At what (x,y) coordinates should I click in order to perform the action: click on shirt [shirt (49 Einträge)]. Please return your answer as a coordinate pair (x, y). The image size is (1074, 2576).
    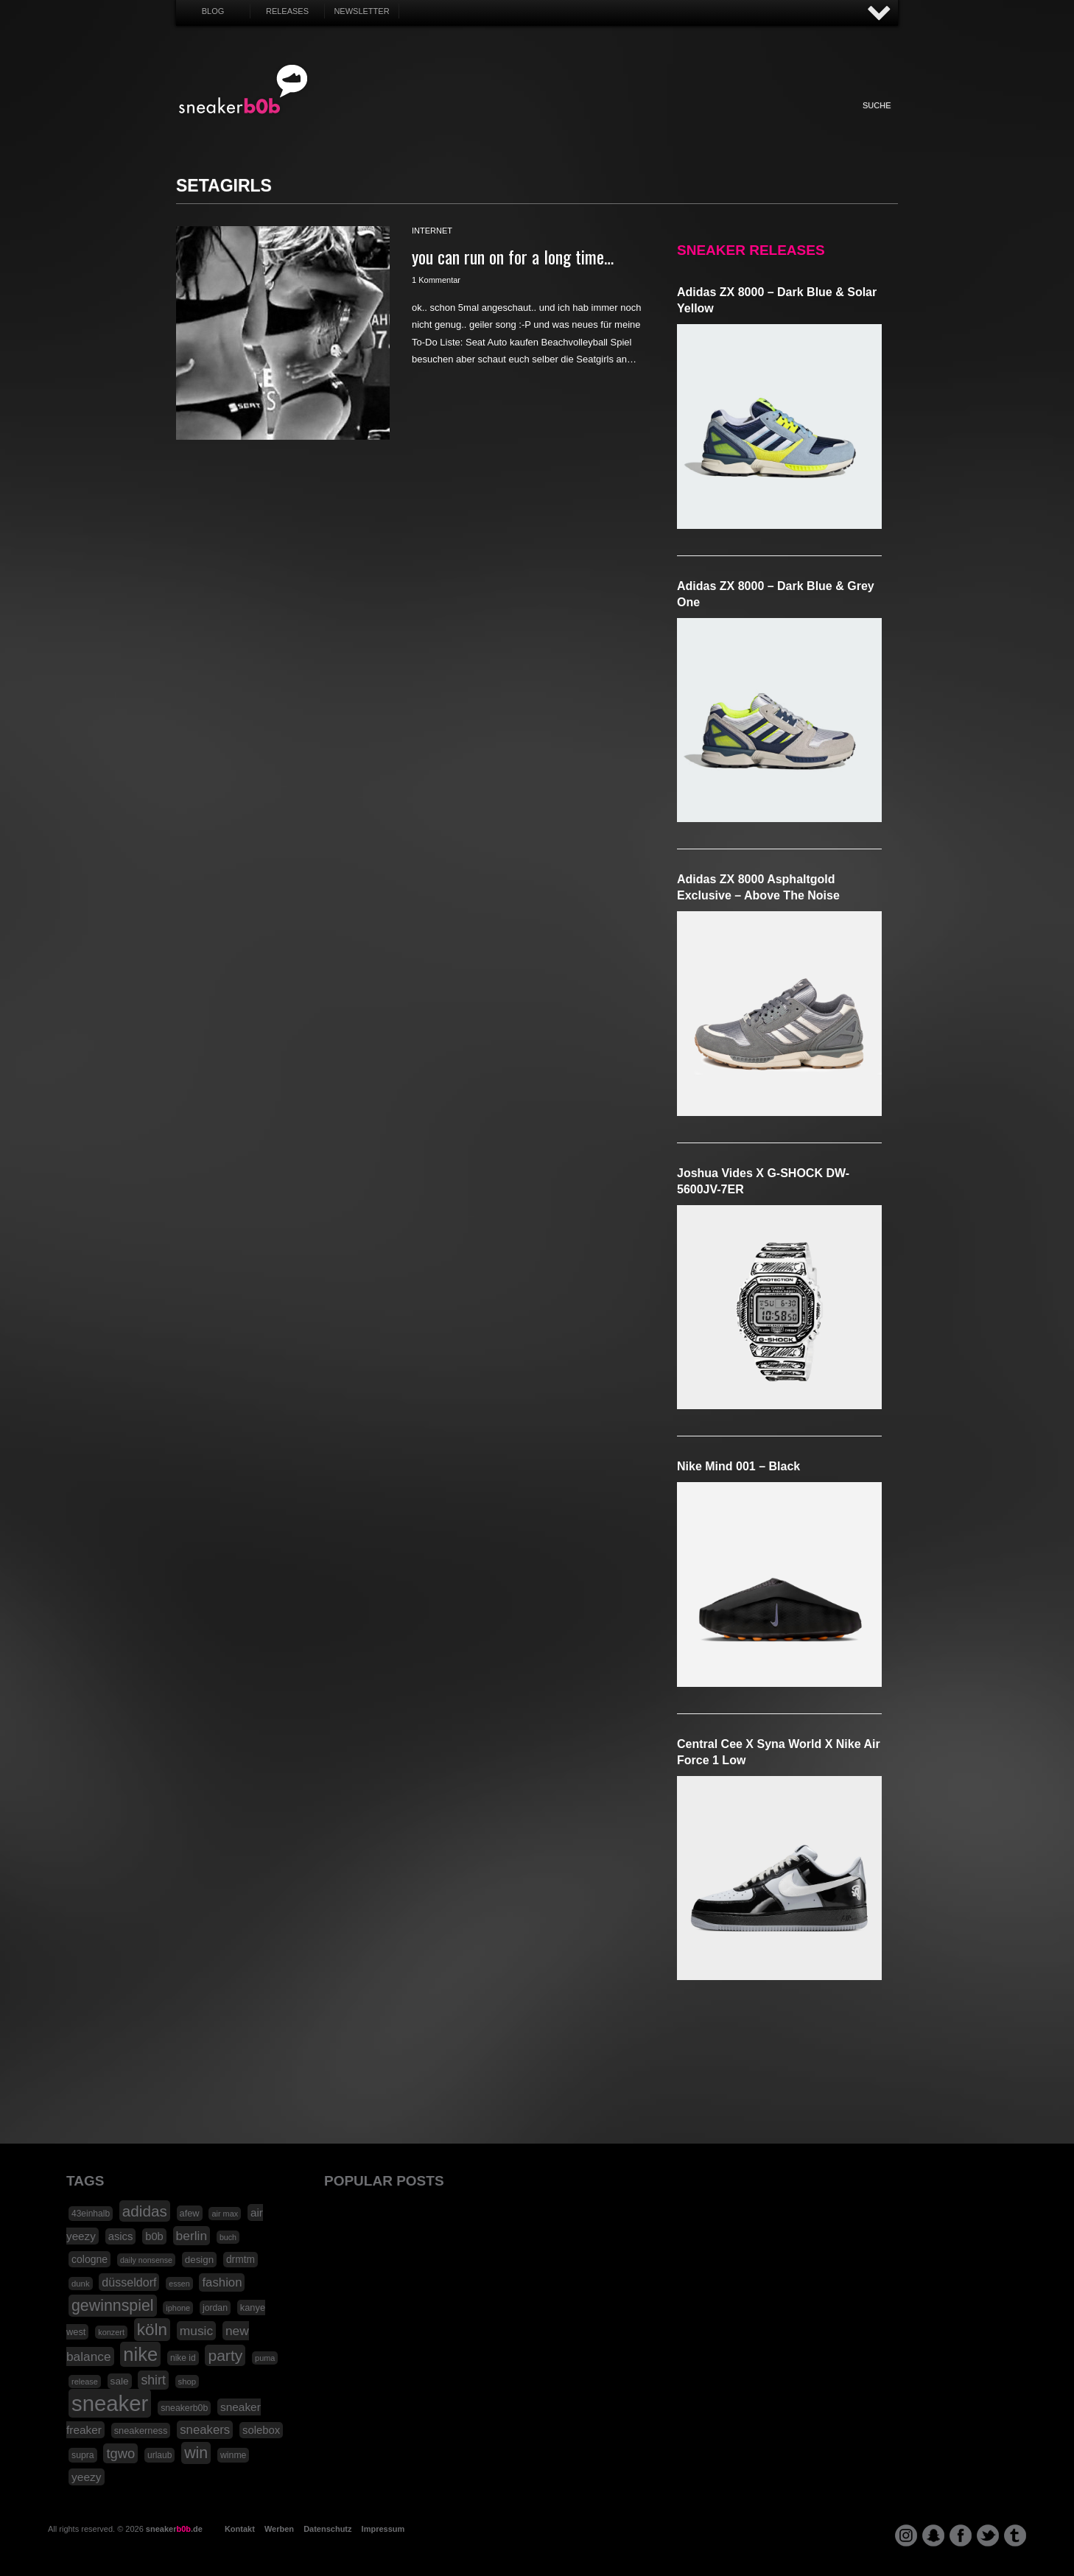
    Looking at the image, I should click on (153, 2380).